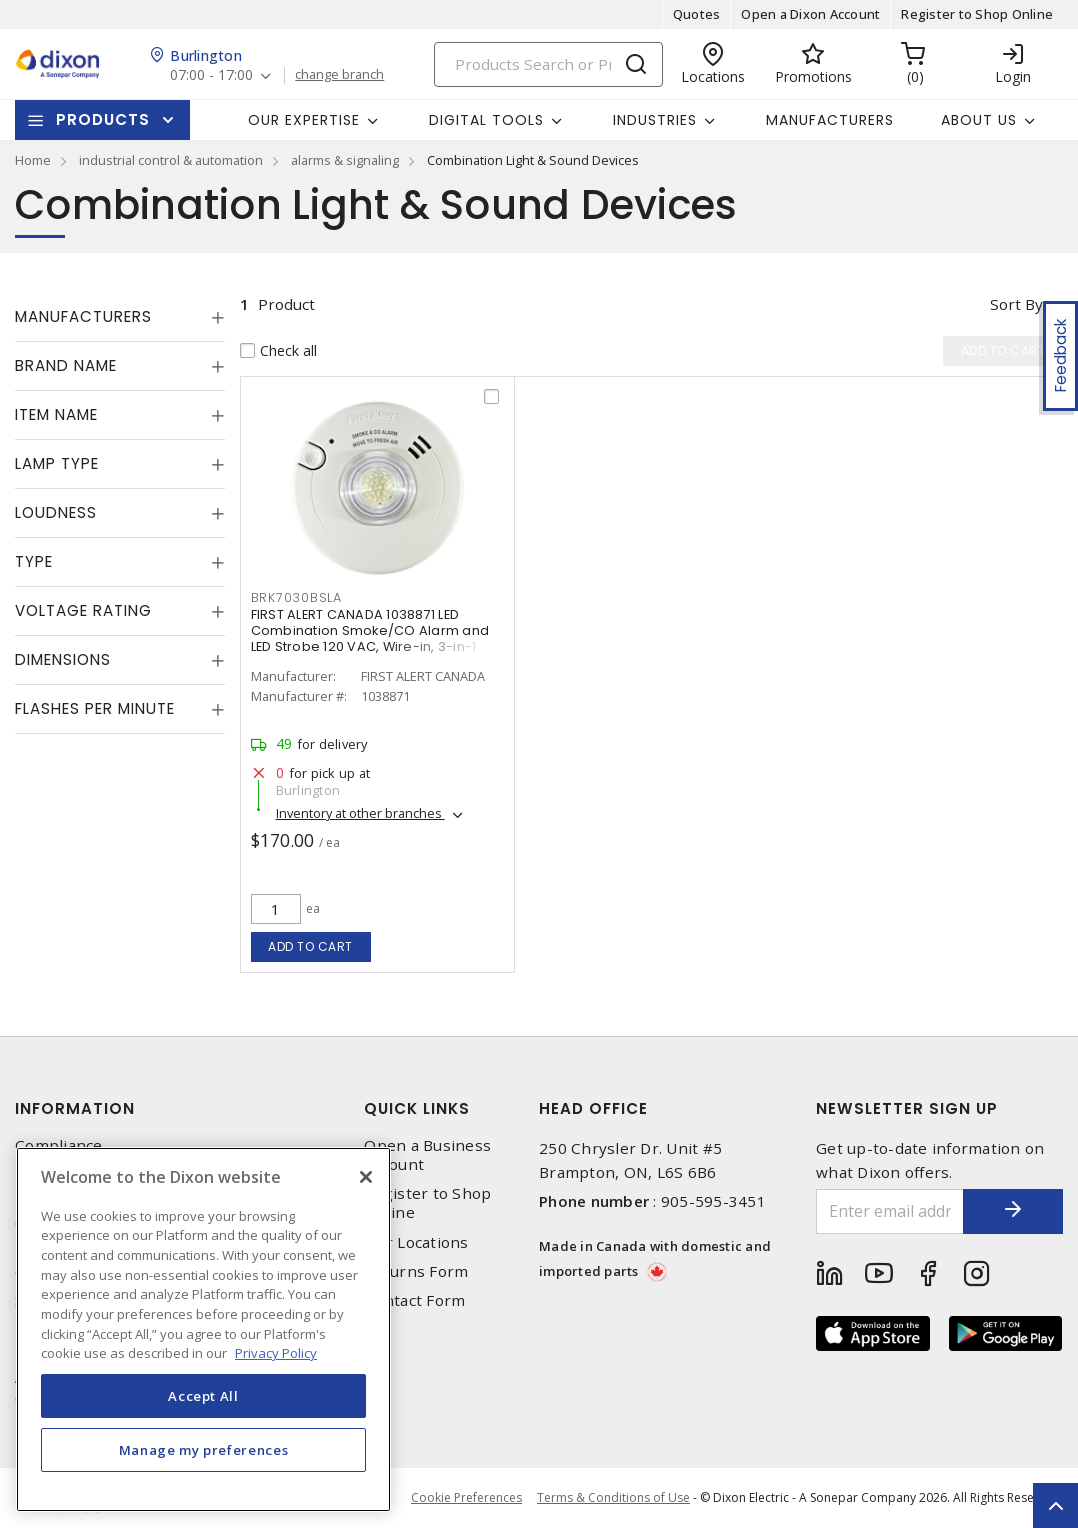 This screenshot has width=1078, height=1528. Describe the element at coordinates (34, 561) in the screenshot. I see `Type` at that location.